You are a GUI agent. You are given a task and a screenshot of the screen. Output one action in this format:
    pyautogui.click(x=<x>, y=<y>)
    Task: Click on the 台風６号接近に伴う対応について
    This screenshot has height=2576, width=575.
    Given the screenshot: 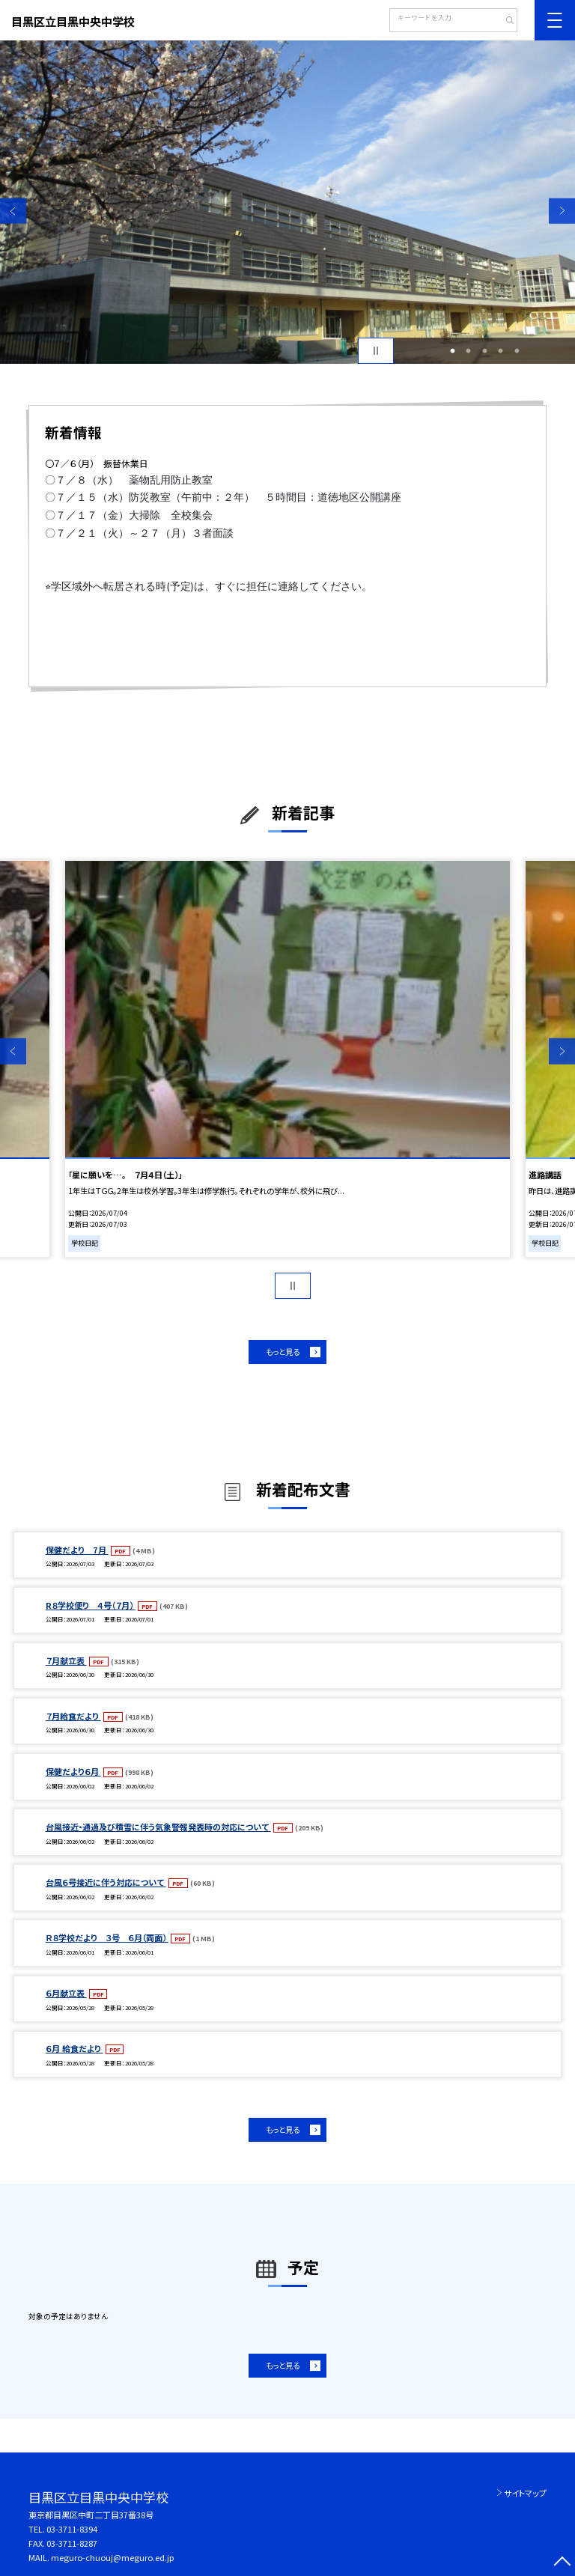 What is the action you would take?
    pyautogui.click(x=106, y=1882)
    